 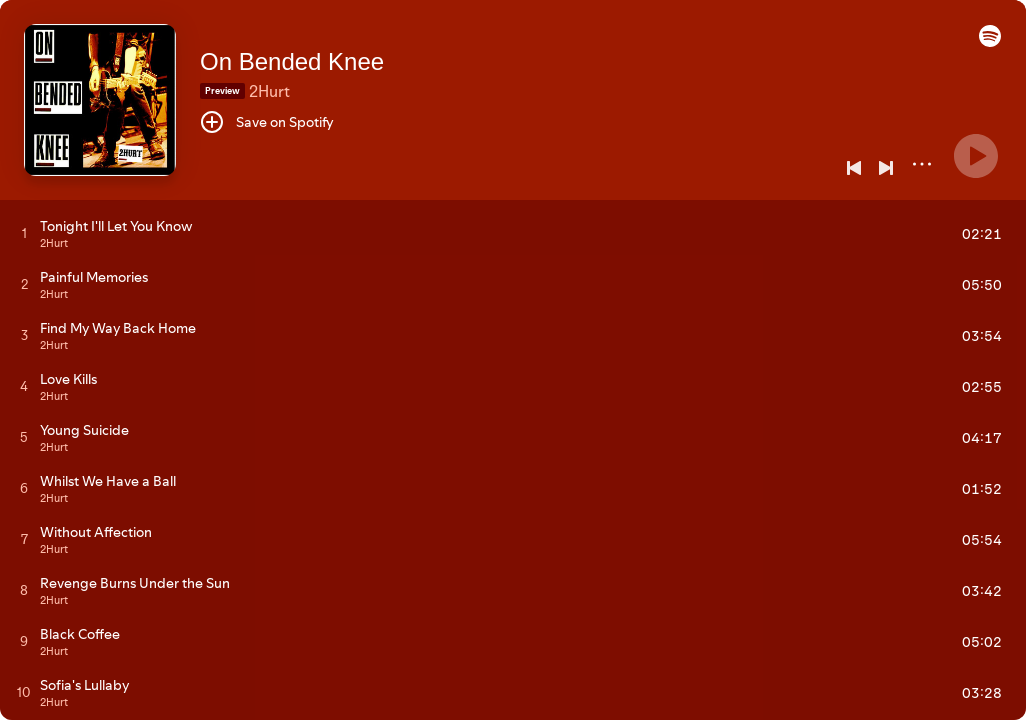 What do you see at coordinates (292, 61) in the screenshot?
I see `On Bended Knee` at bounding box center [292, 61].